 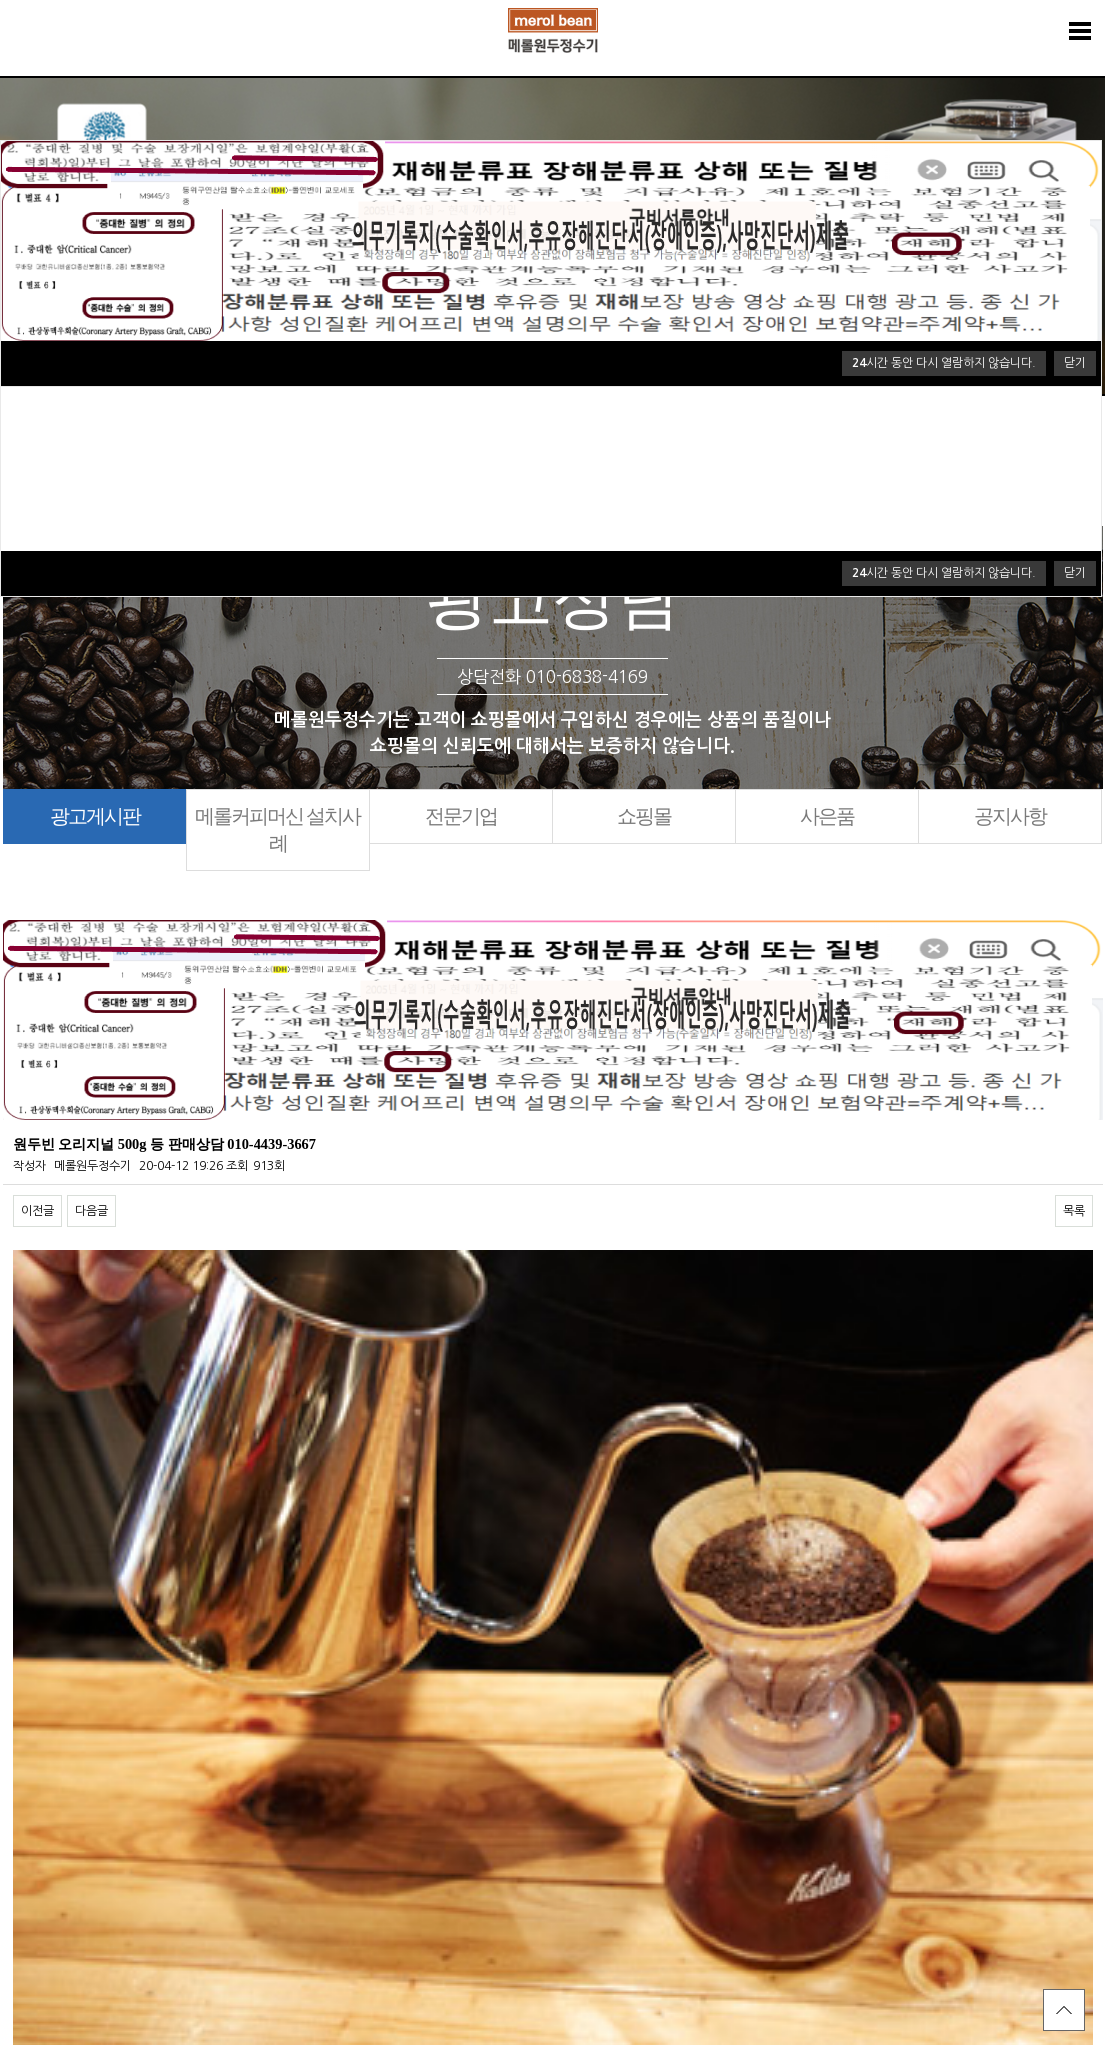 I want to click on 공지사항, so click(x=1010, y=816).